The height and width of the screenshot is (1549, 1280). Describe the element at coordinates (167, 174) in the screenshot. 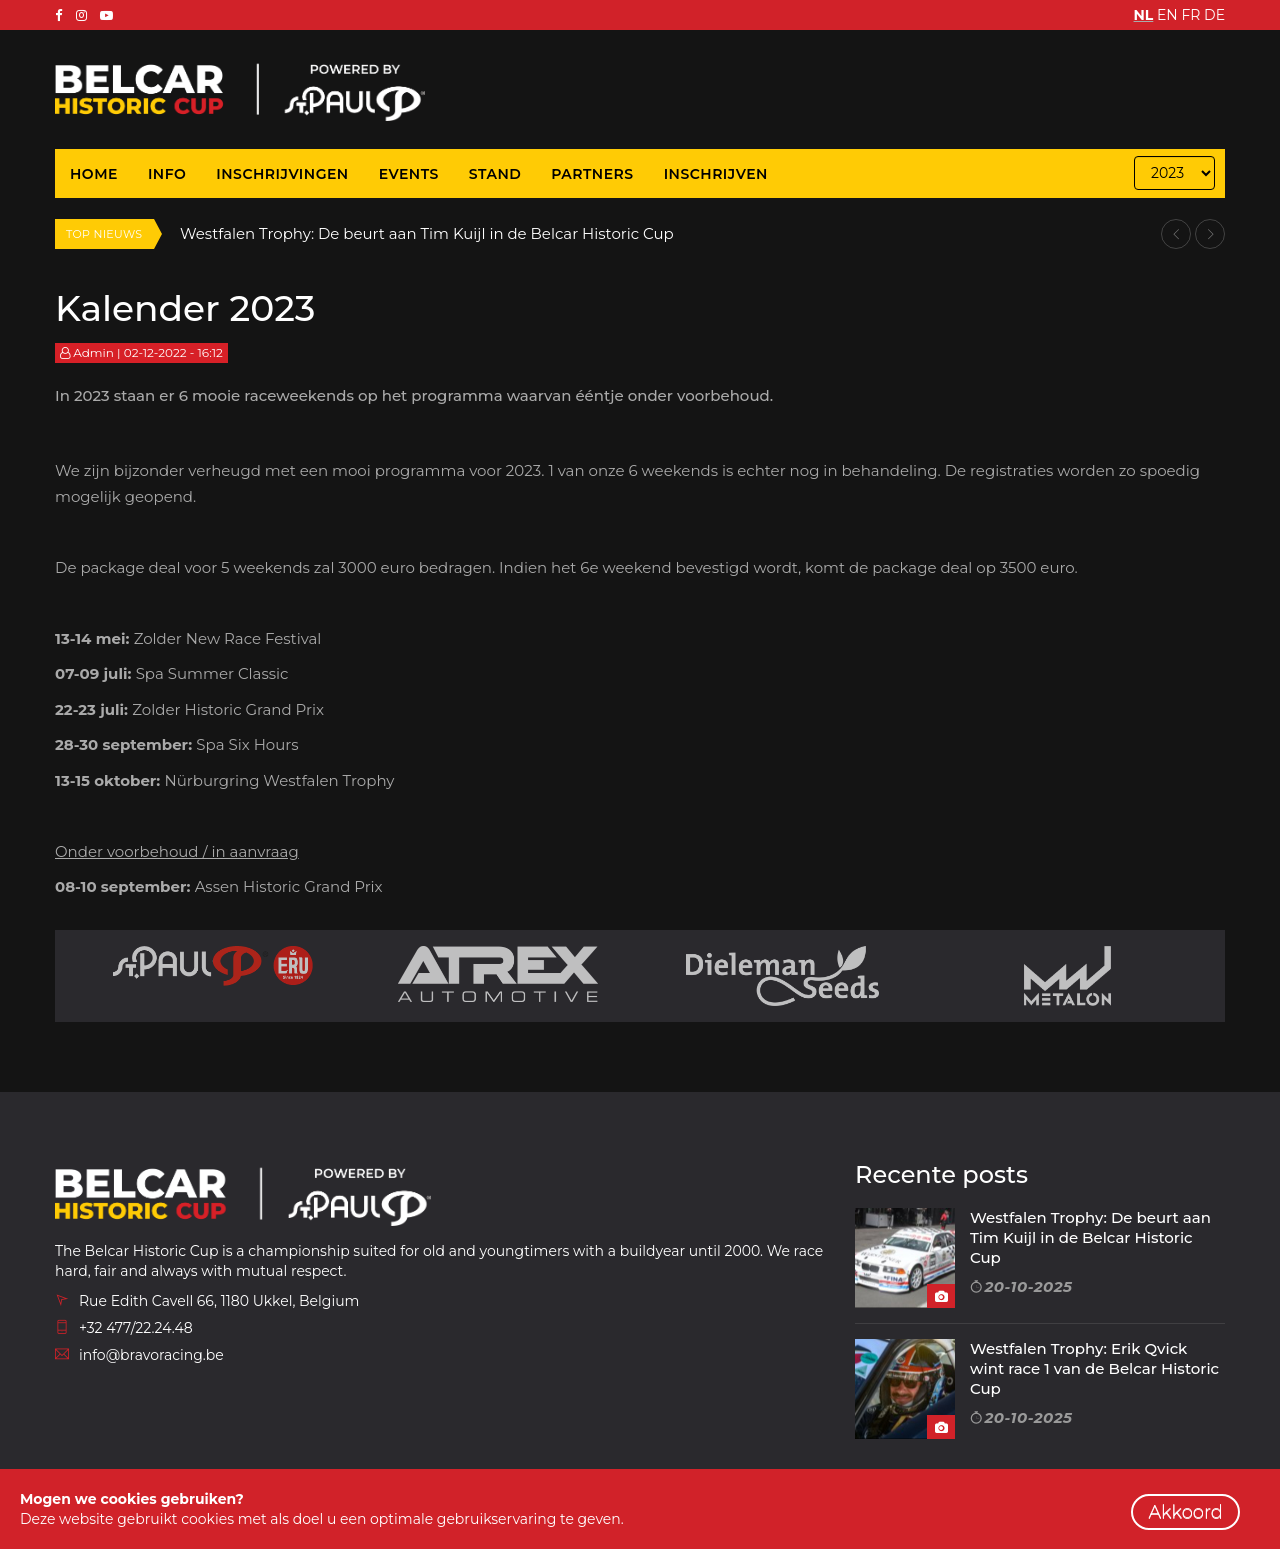

I see `Info` at that location.